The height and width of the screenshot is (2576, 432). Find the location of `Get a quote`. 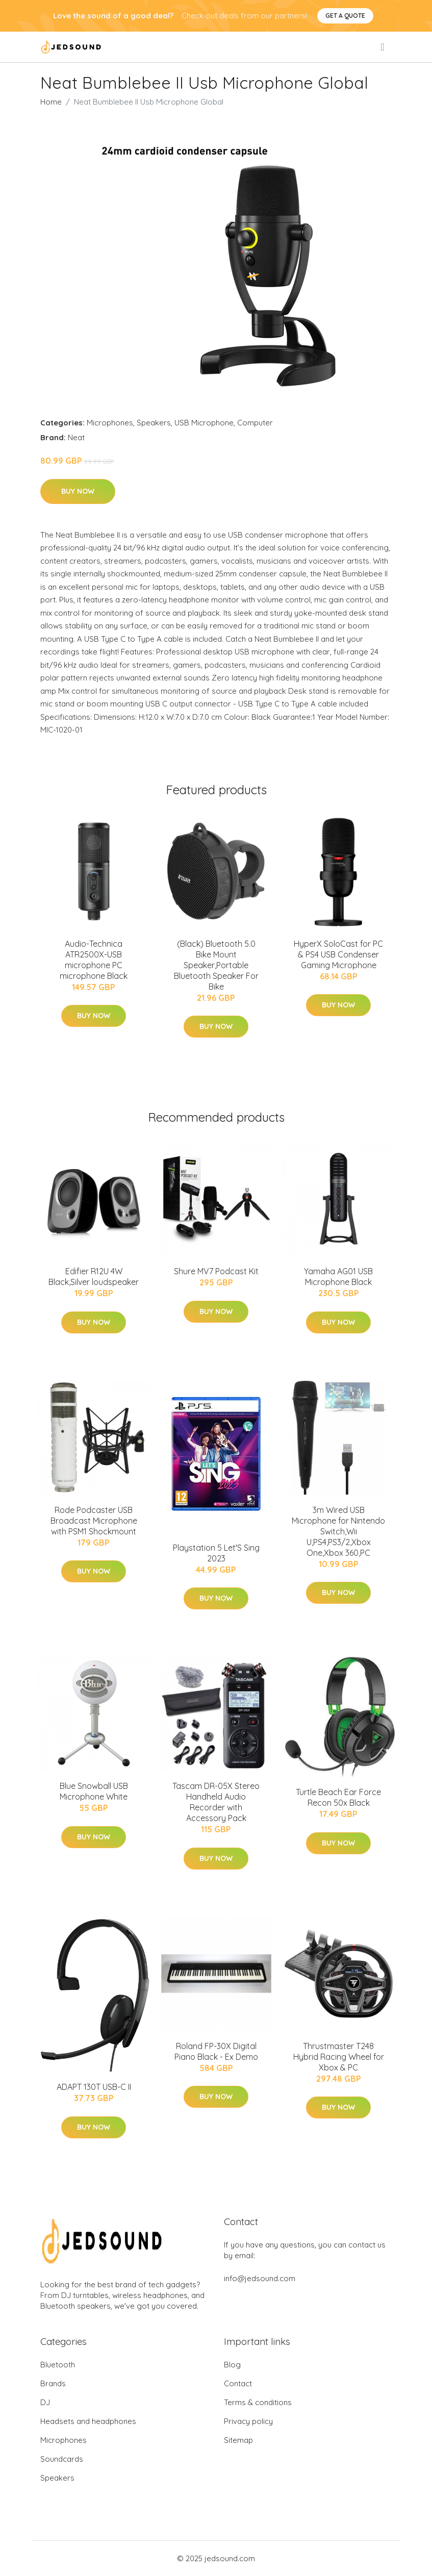

Get a quote is located at coordinates (345, 15).